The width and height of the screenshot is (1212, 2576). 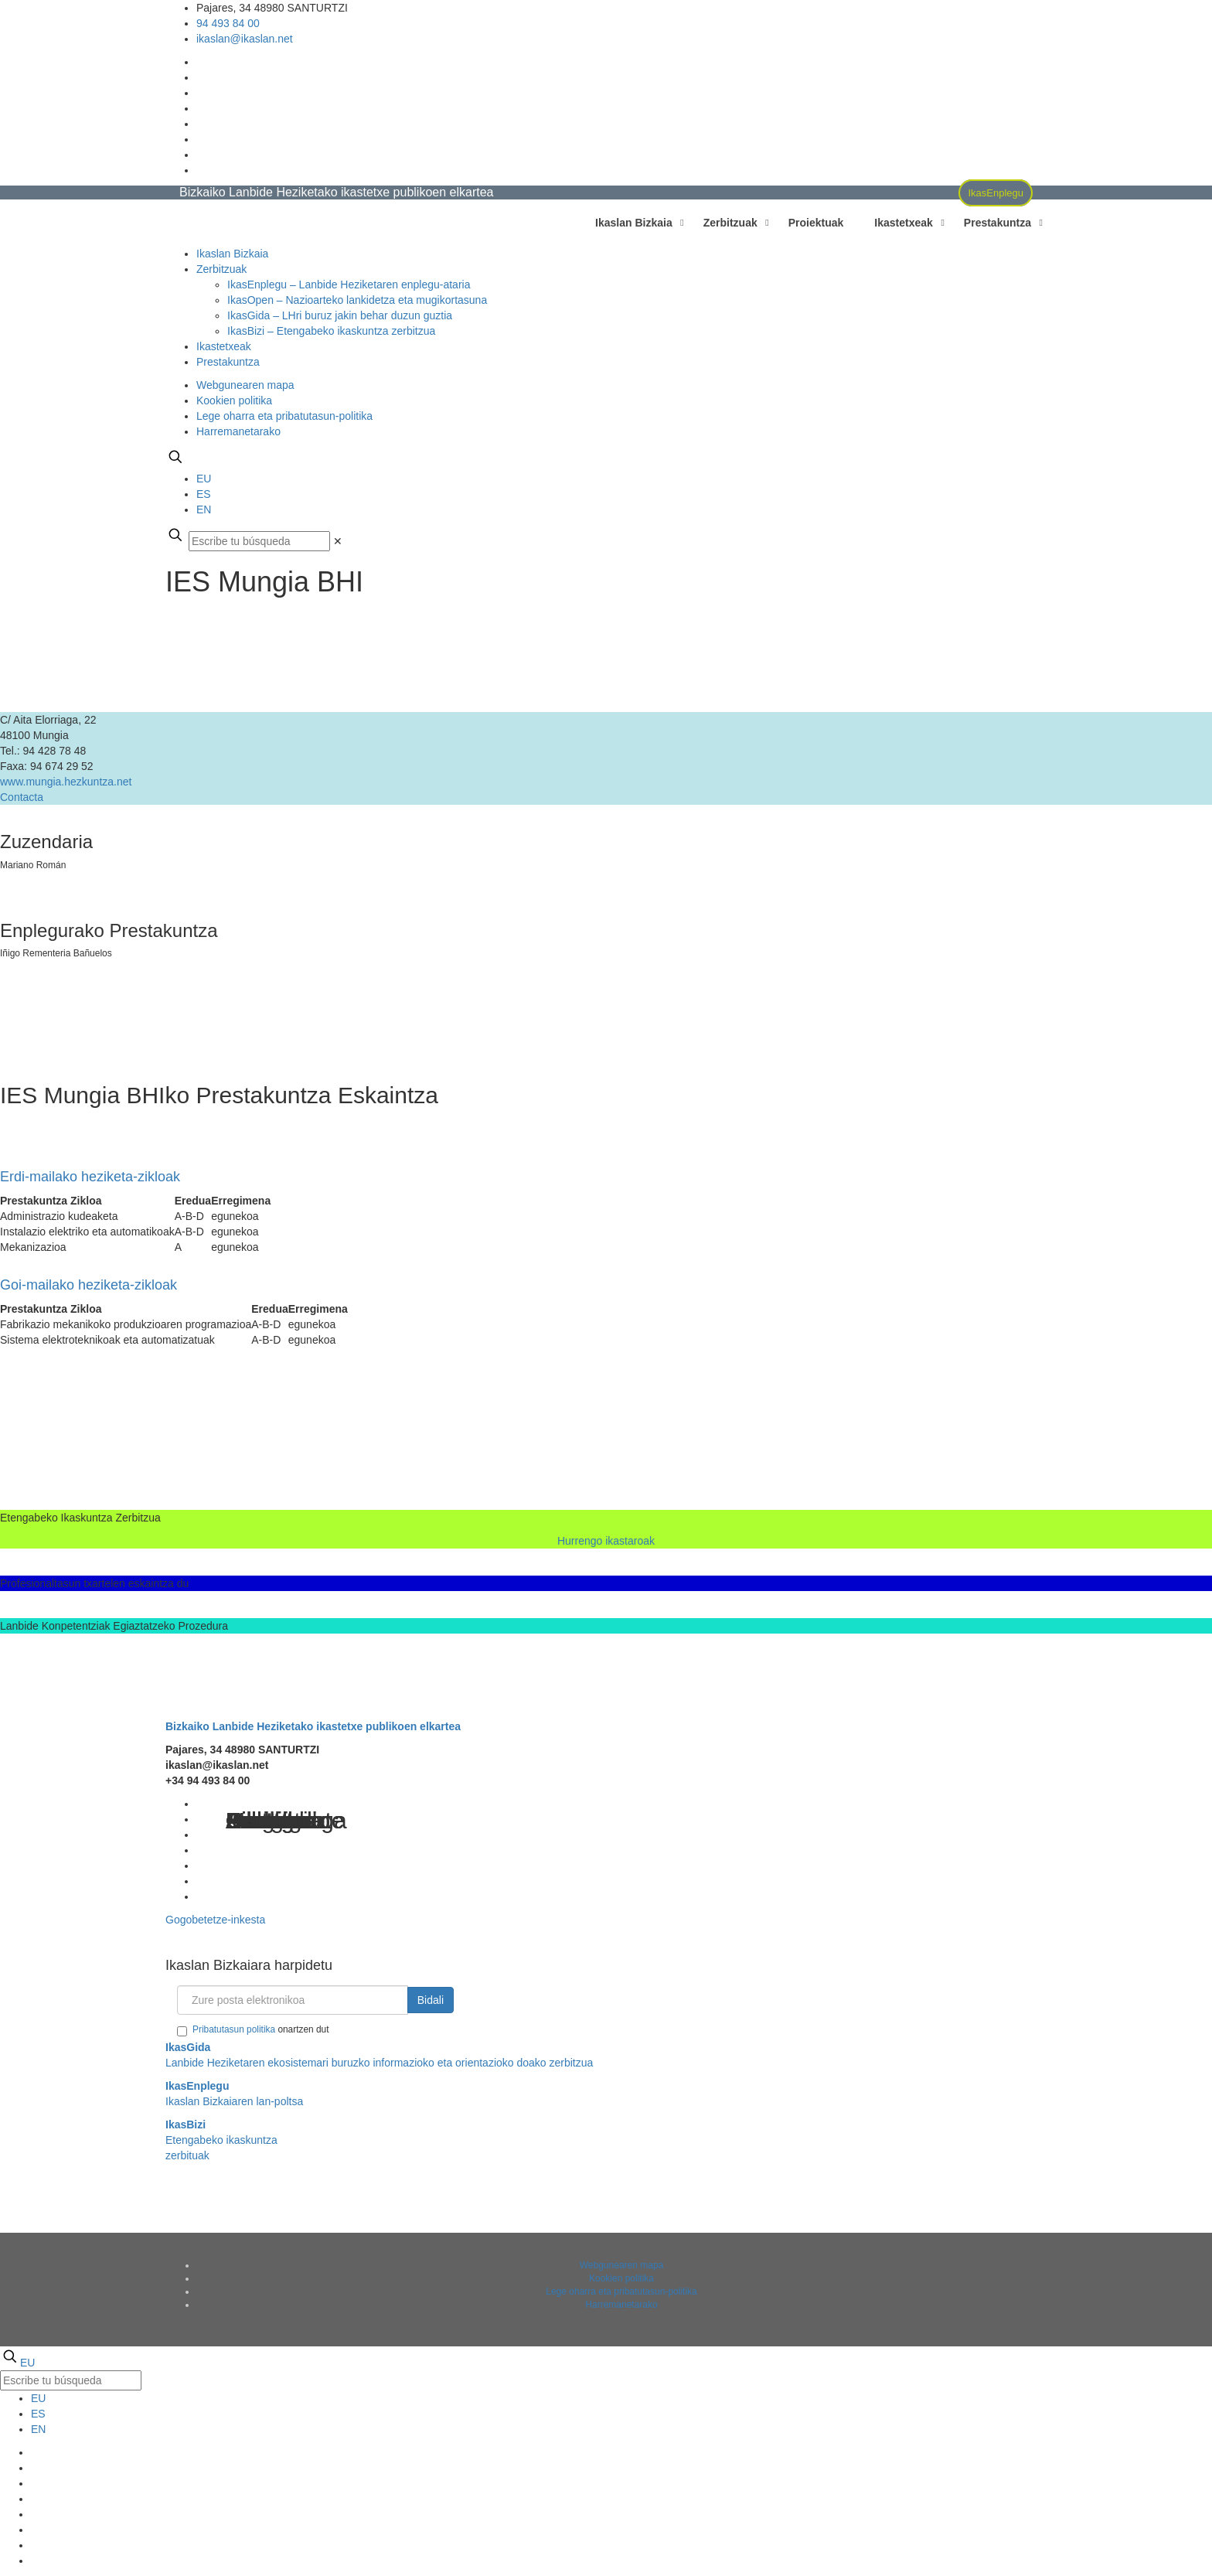 I want to click on onartzen dut, so click(x=253, y=2030).